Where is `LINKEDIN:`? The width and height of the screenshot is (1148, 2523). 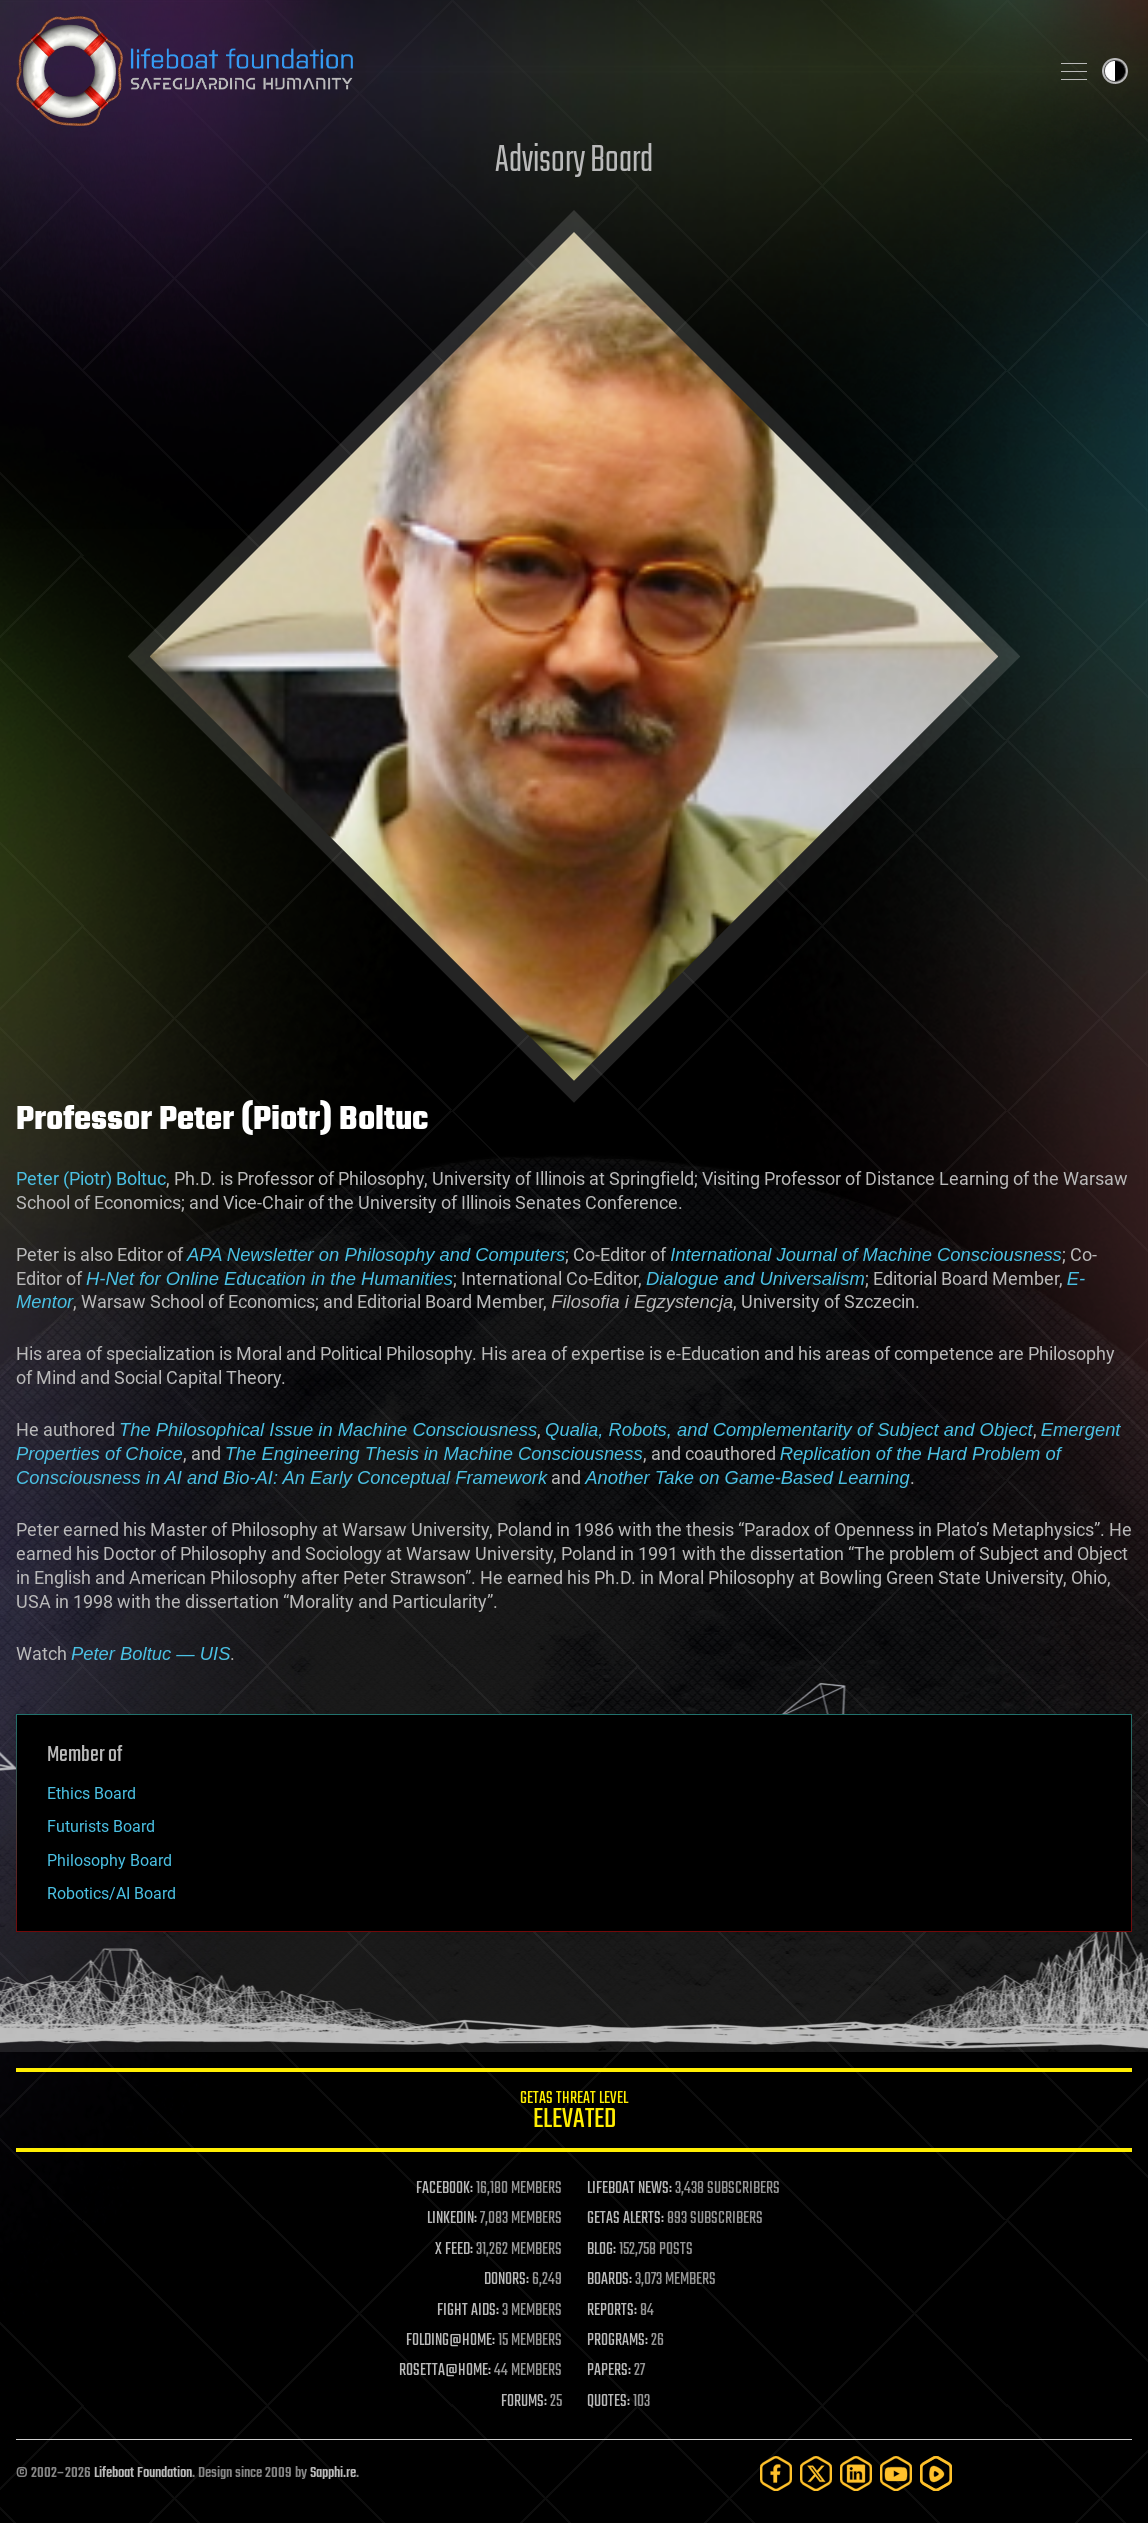 LINKEDIN: is located at coordinates (452, 2219).